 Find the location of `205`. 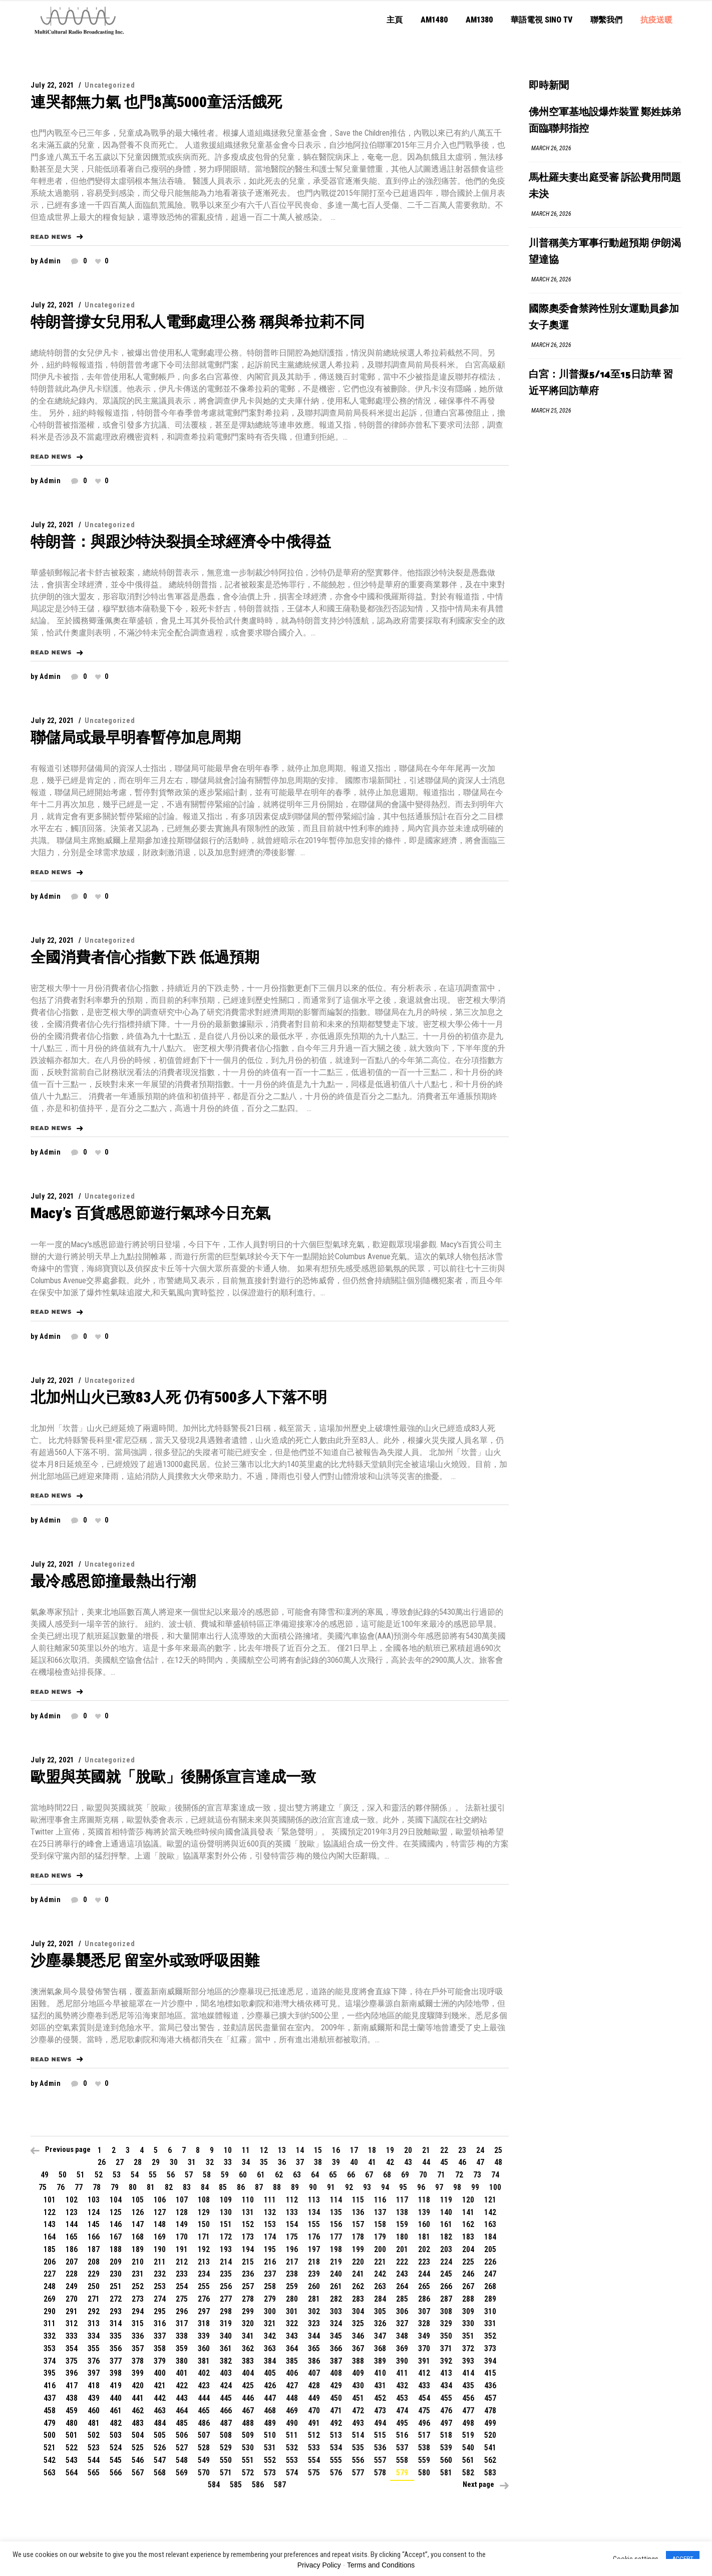

205 is located at coordinates (490, 2249).